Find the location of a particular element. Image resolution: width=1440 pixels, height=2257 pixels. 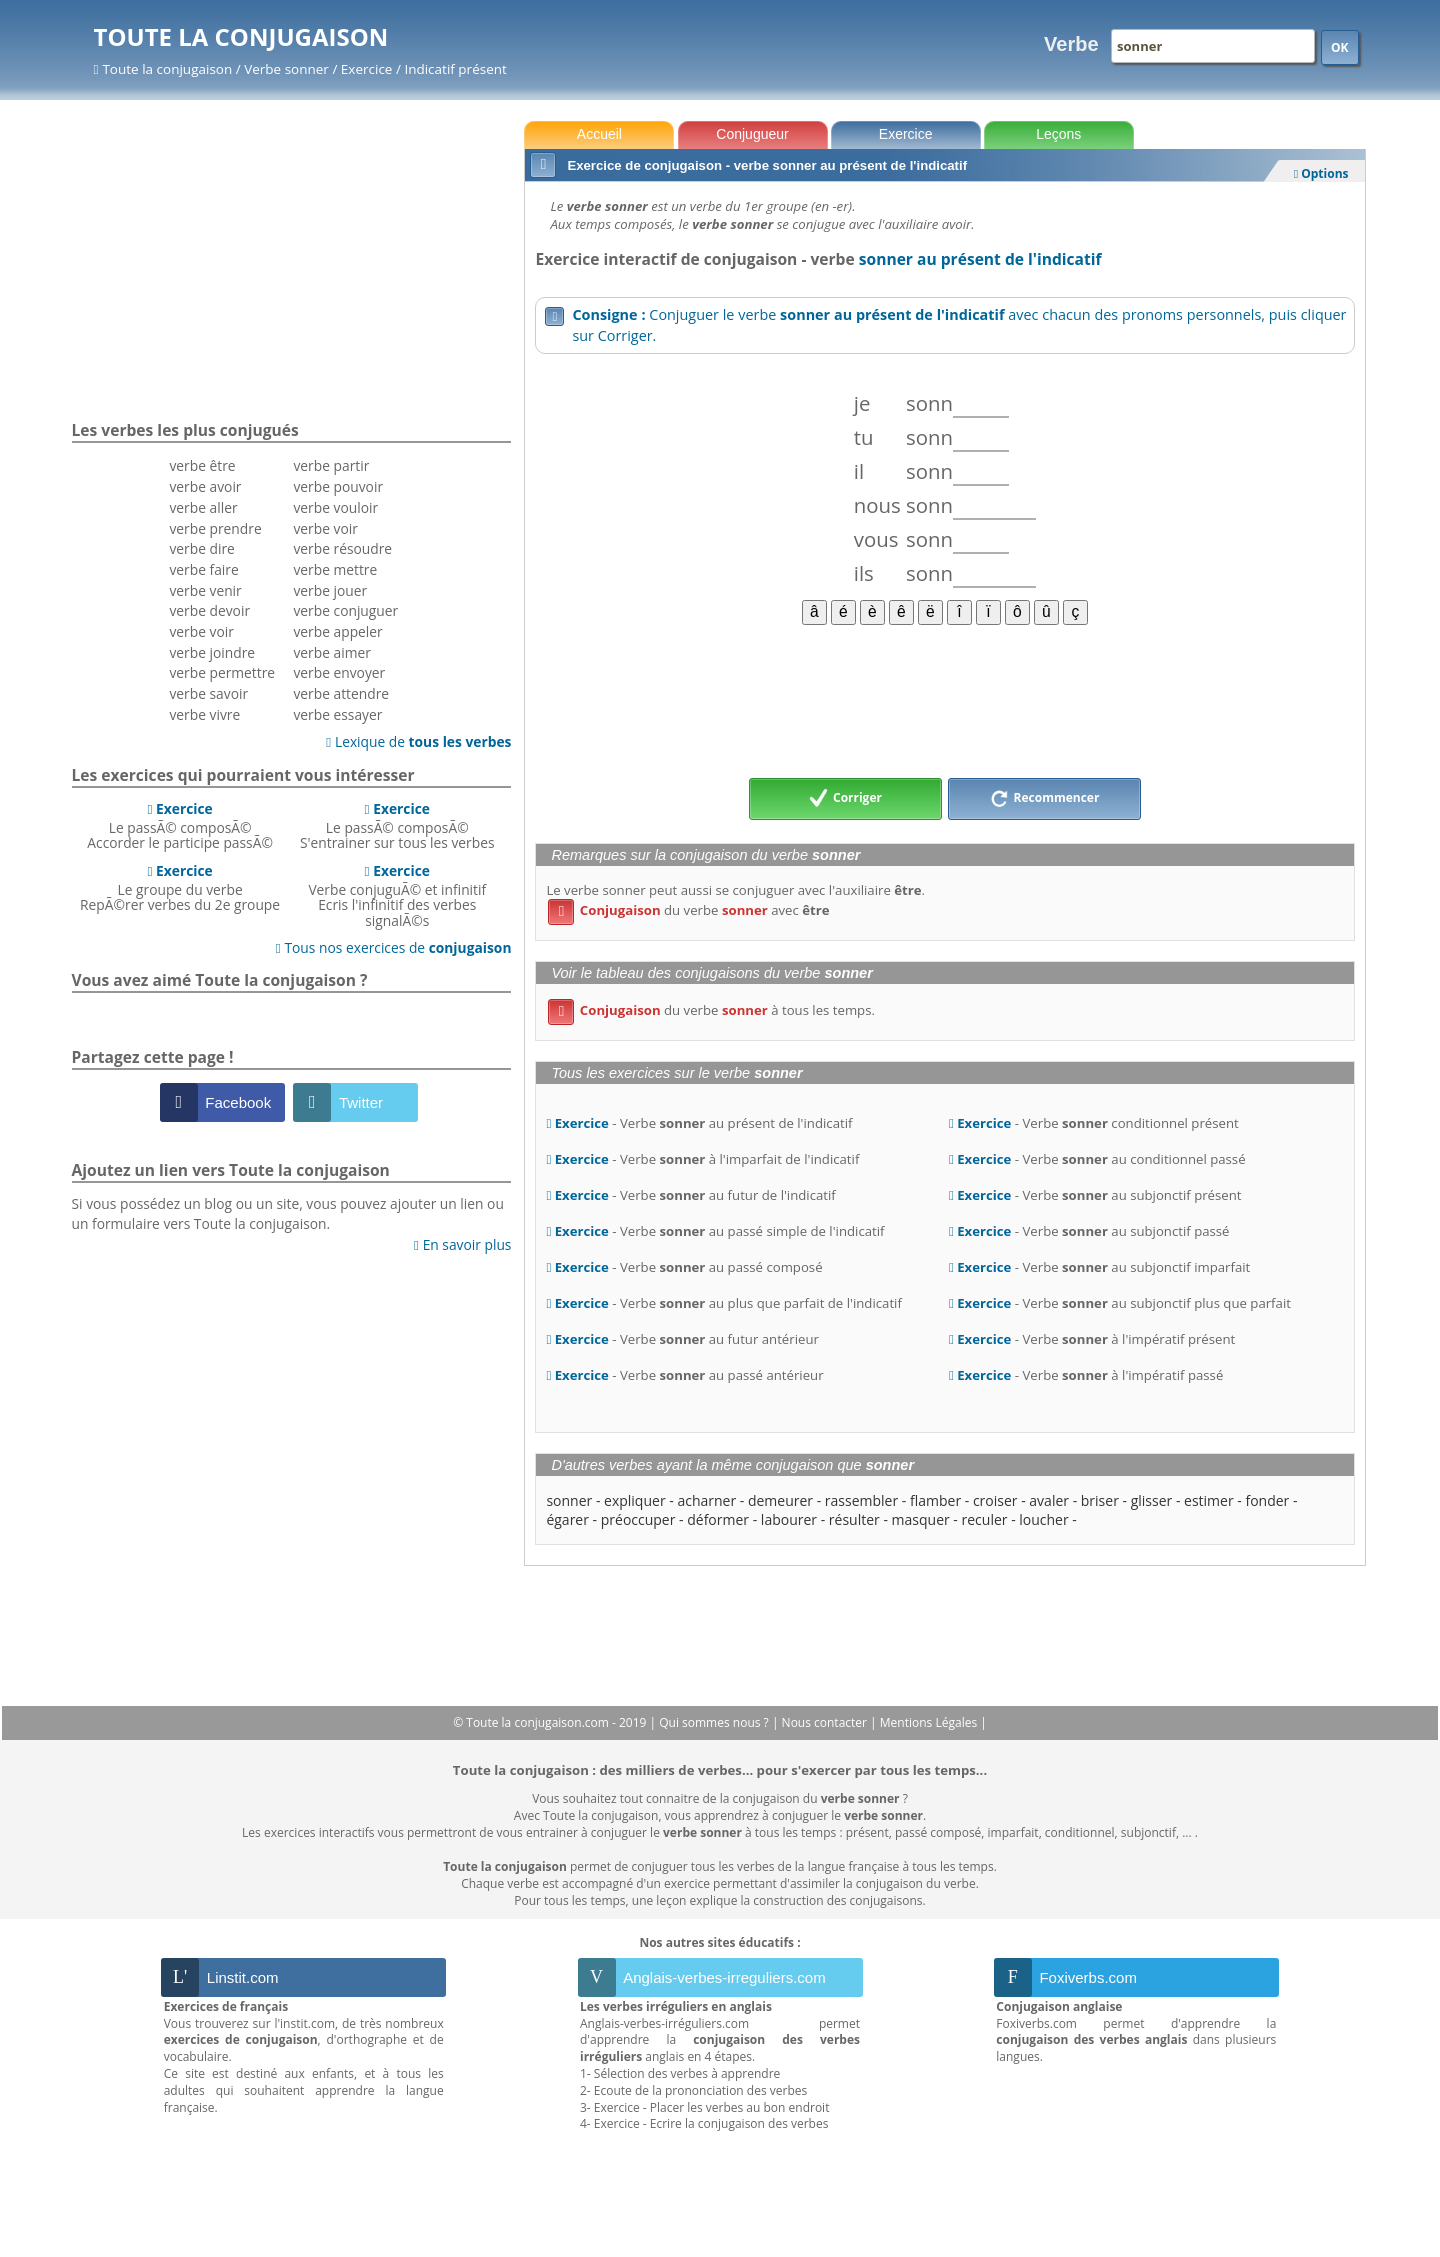

déformer is located at coordinates (718, 1519).